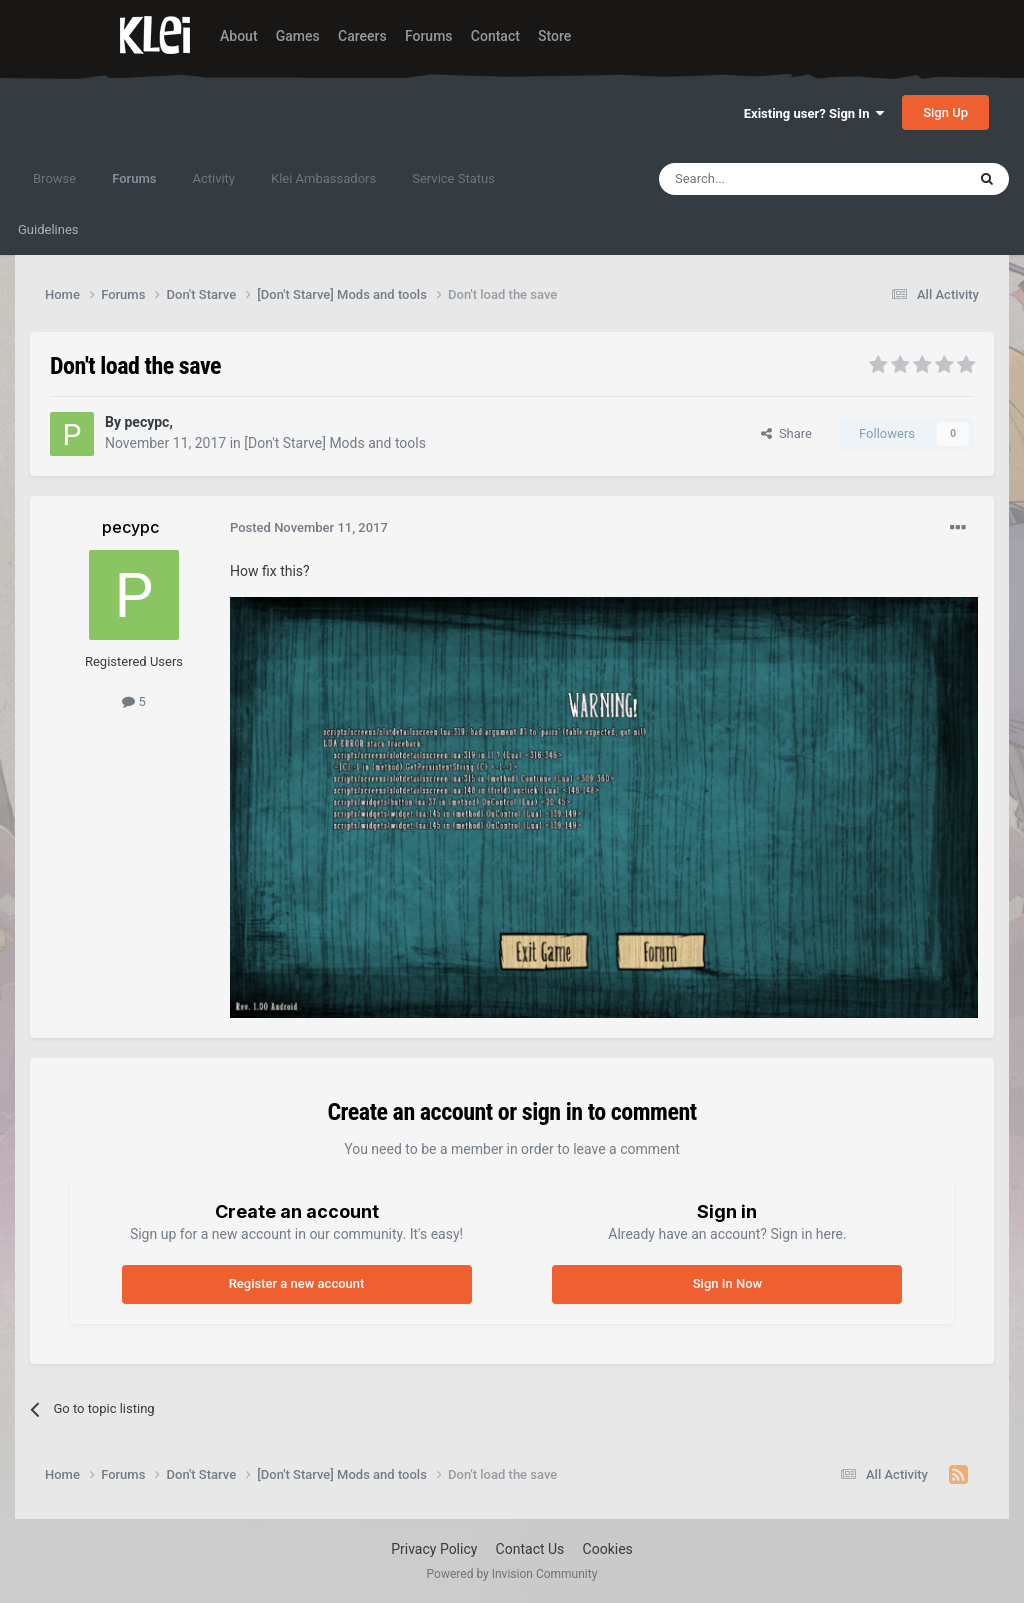 Image resolution: width=1024 pixels, height=1603 pixels. What do you see at coordinates (512, 1574) in the screenshot?
I see `Powered by Invision Community` at bounding box center [512, 1574].